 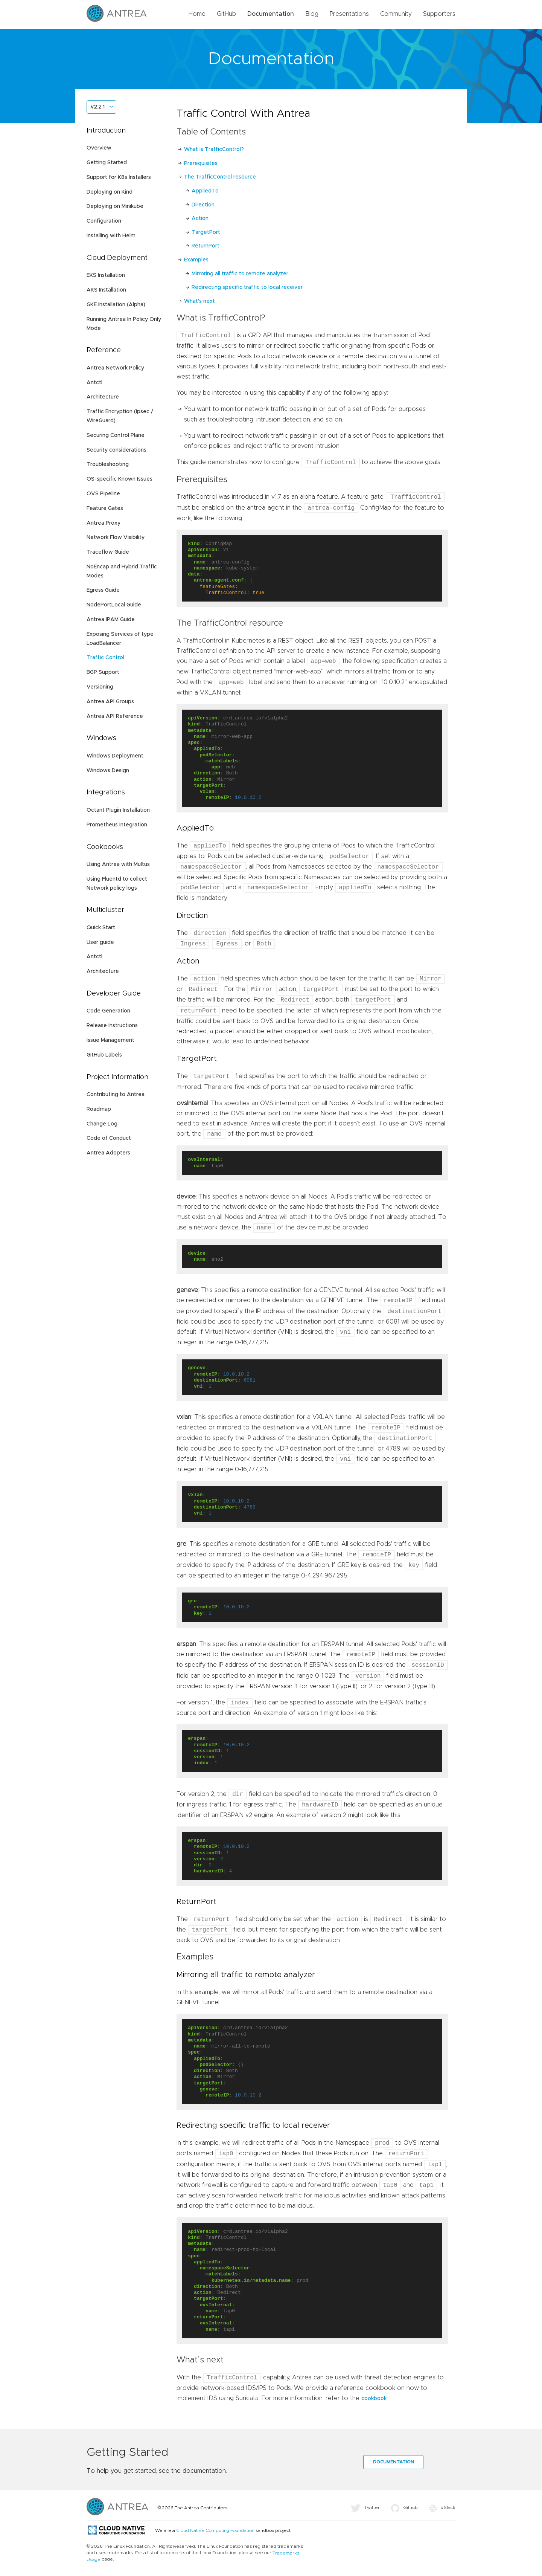 I want to click on GitHub Labels, so click(x=104, y=1055).